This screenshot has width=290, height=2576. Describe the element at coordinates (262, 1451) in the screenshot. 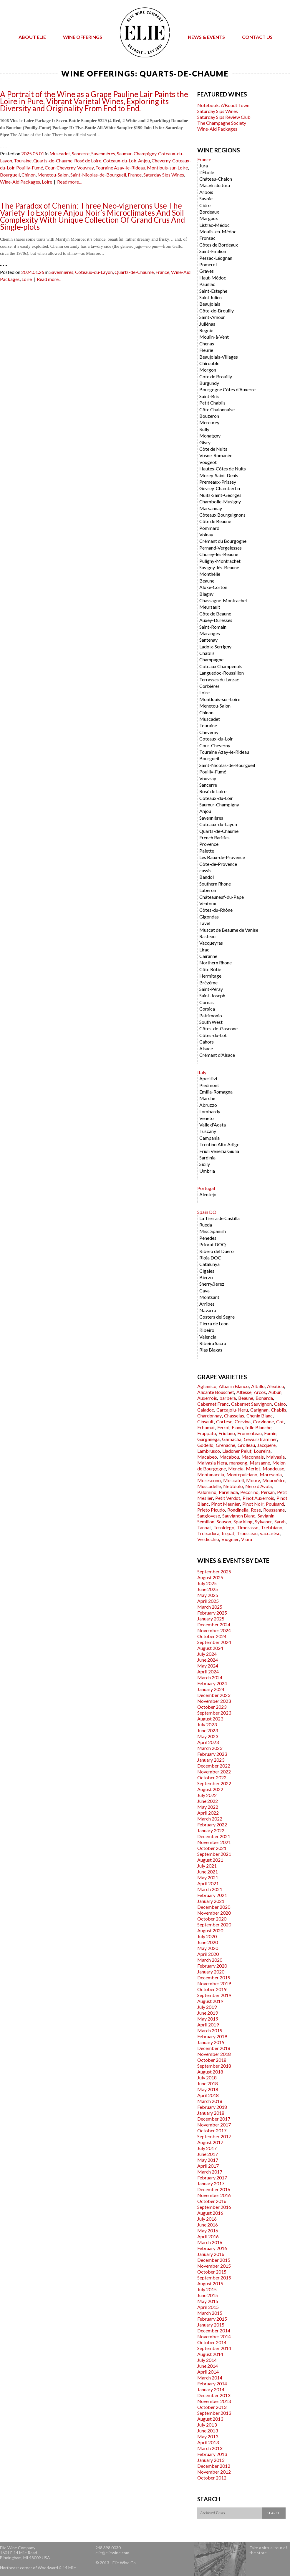

I see `Loureira` at that location.